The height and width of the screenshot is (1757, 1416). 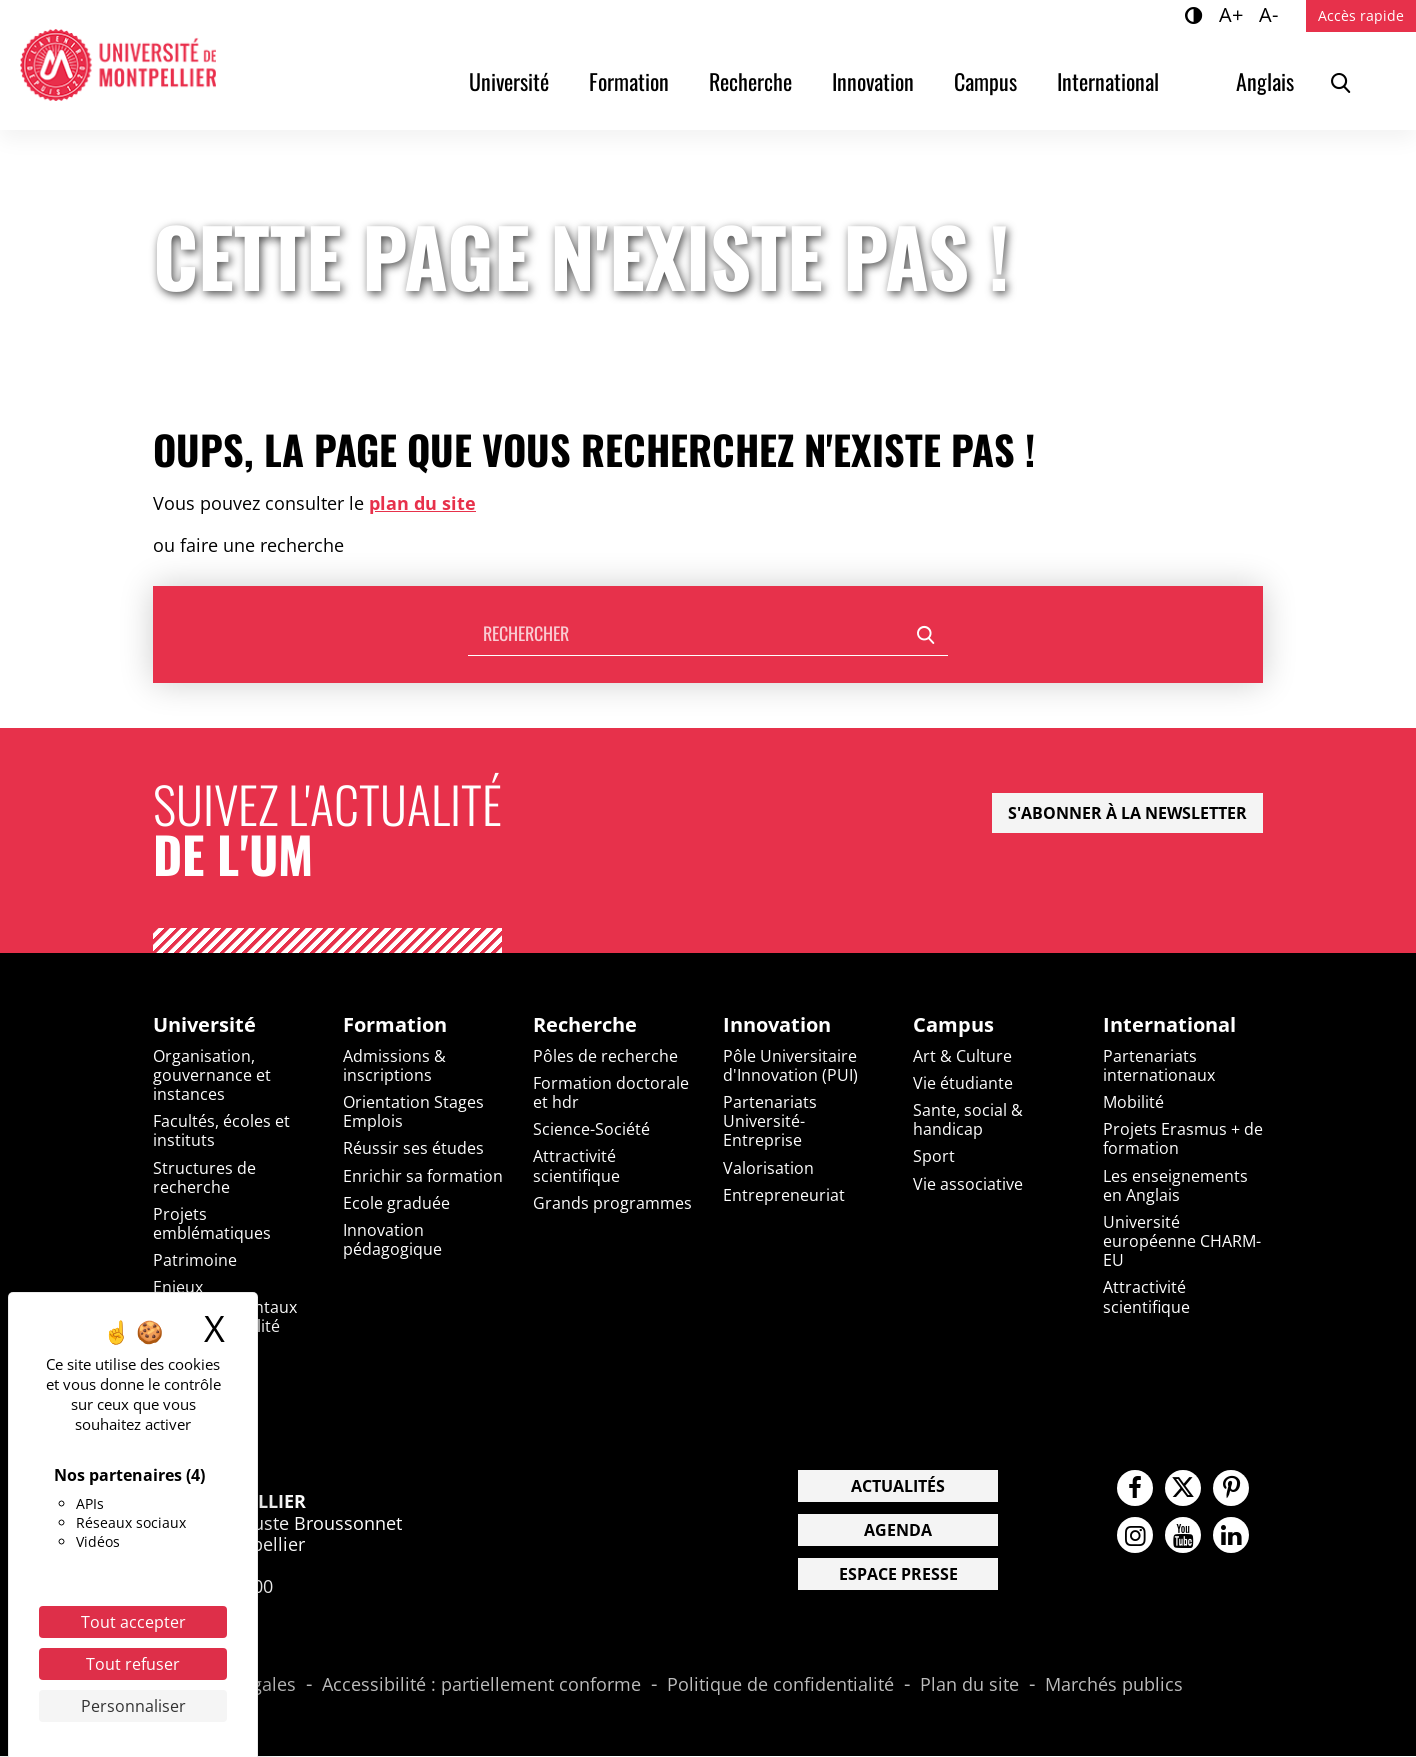 What do you see at coordinates (392, 1240) in the screenshot?
I see `Innovation pédagogique` at bounding box center [392, 1240].